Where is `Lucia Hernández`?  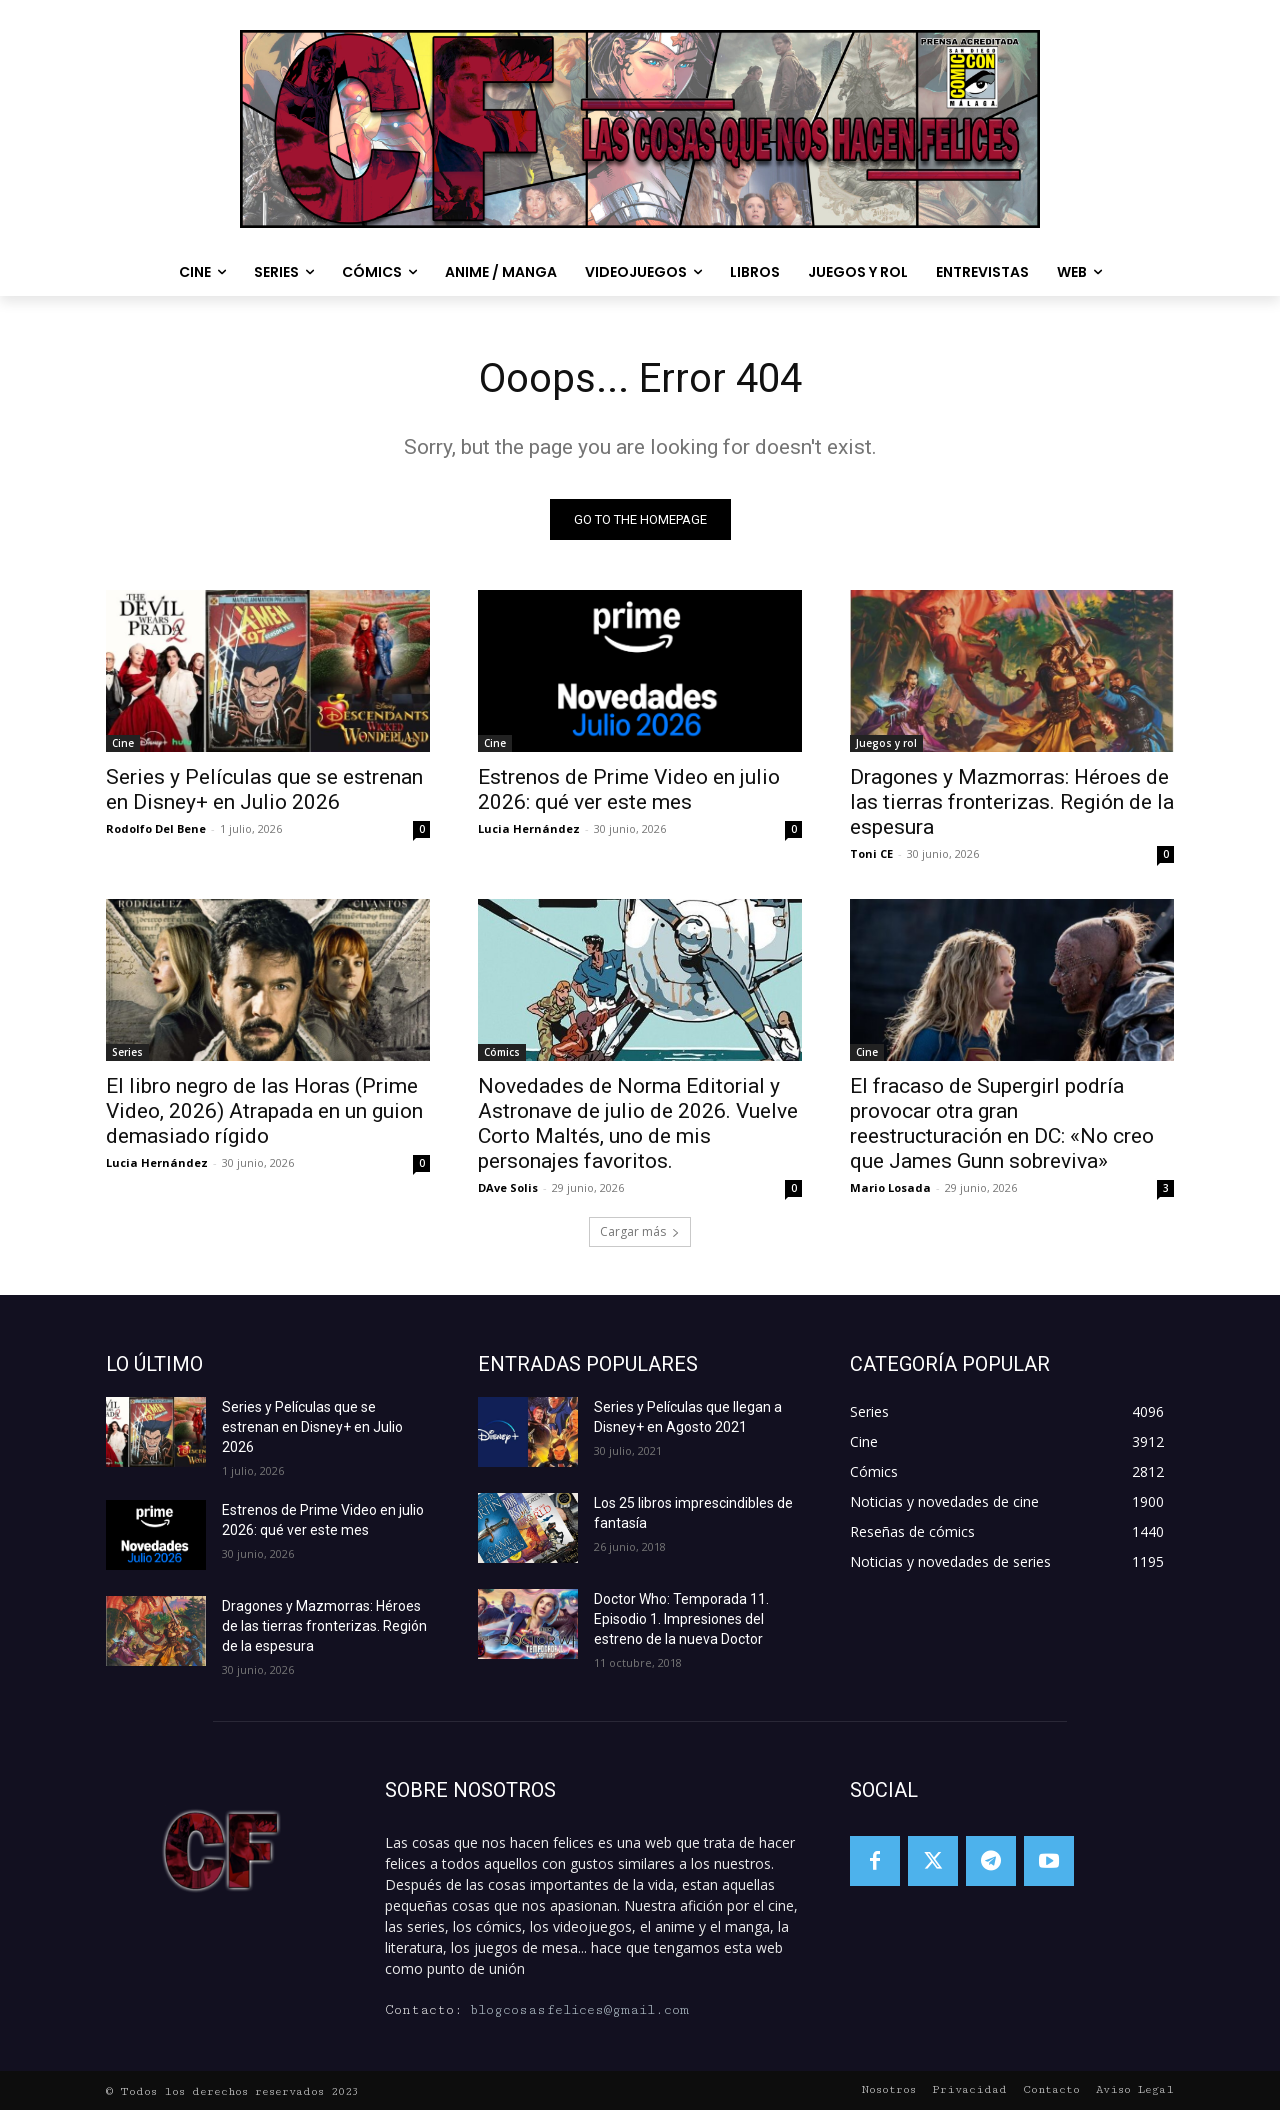
Lucia Hernández is located at coordinates (529, 828).